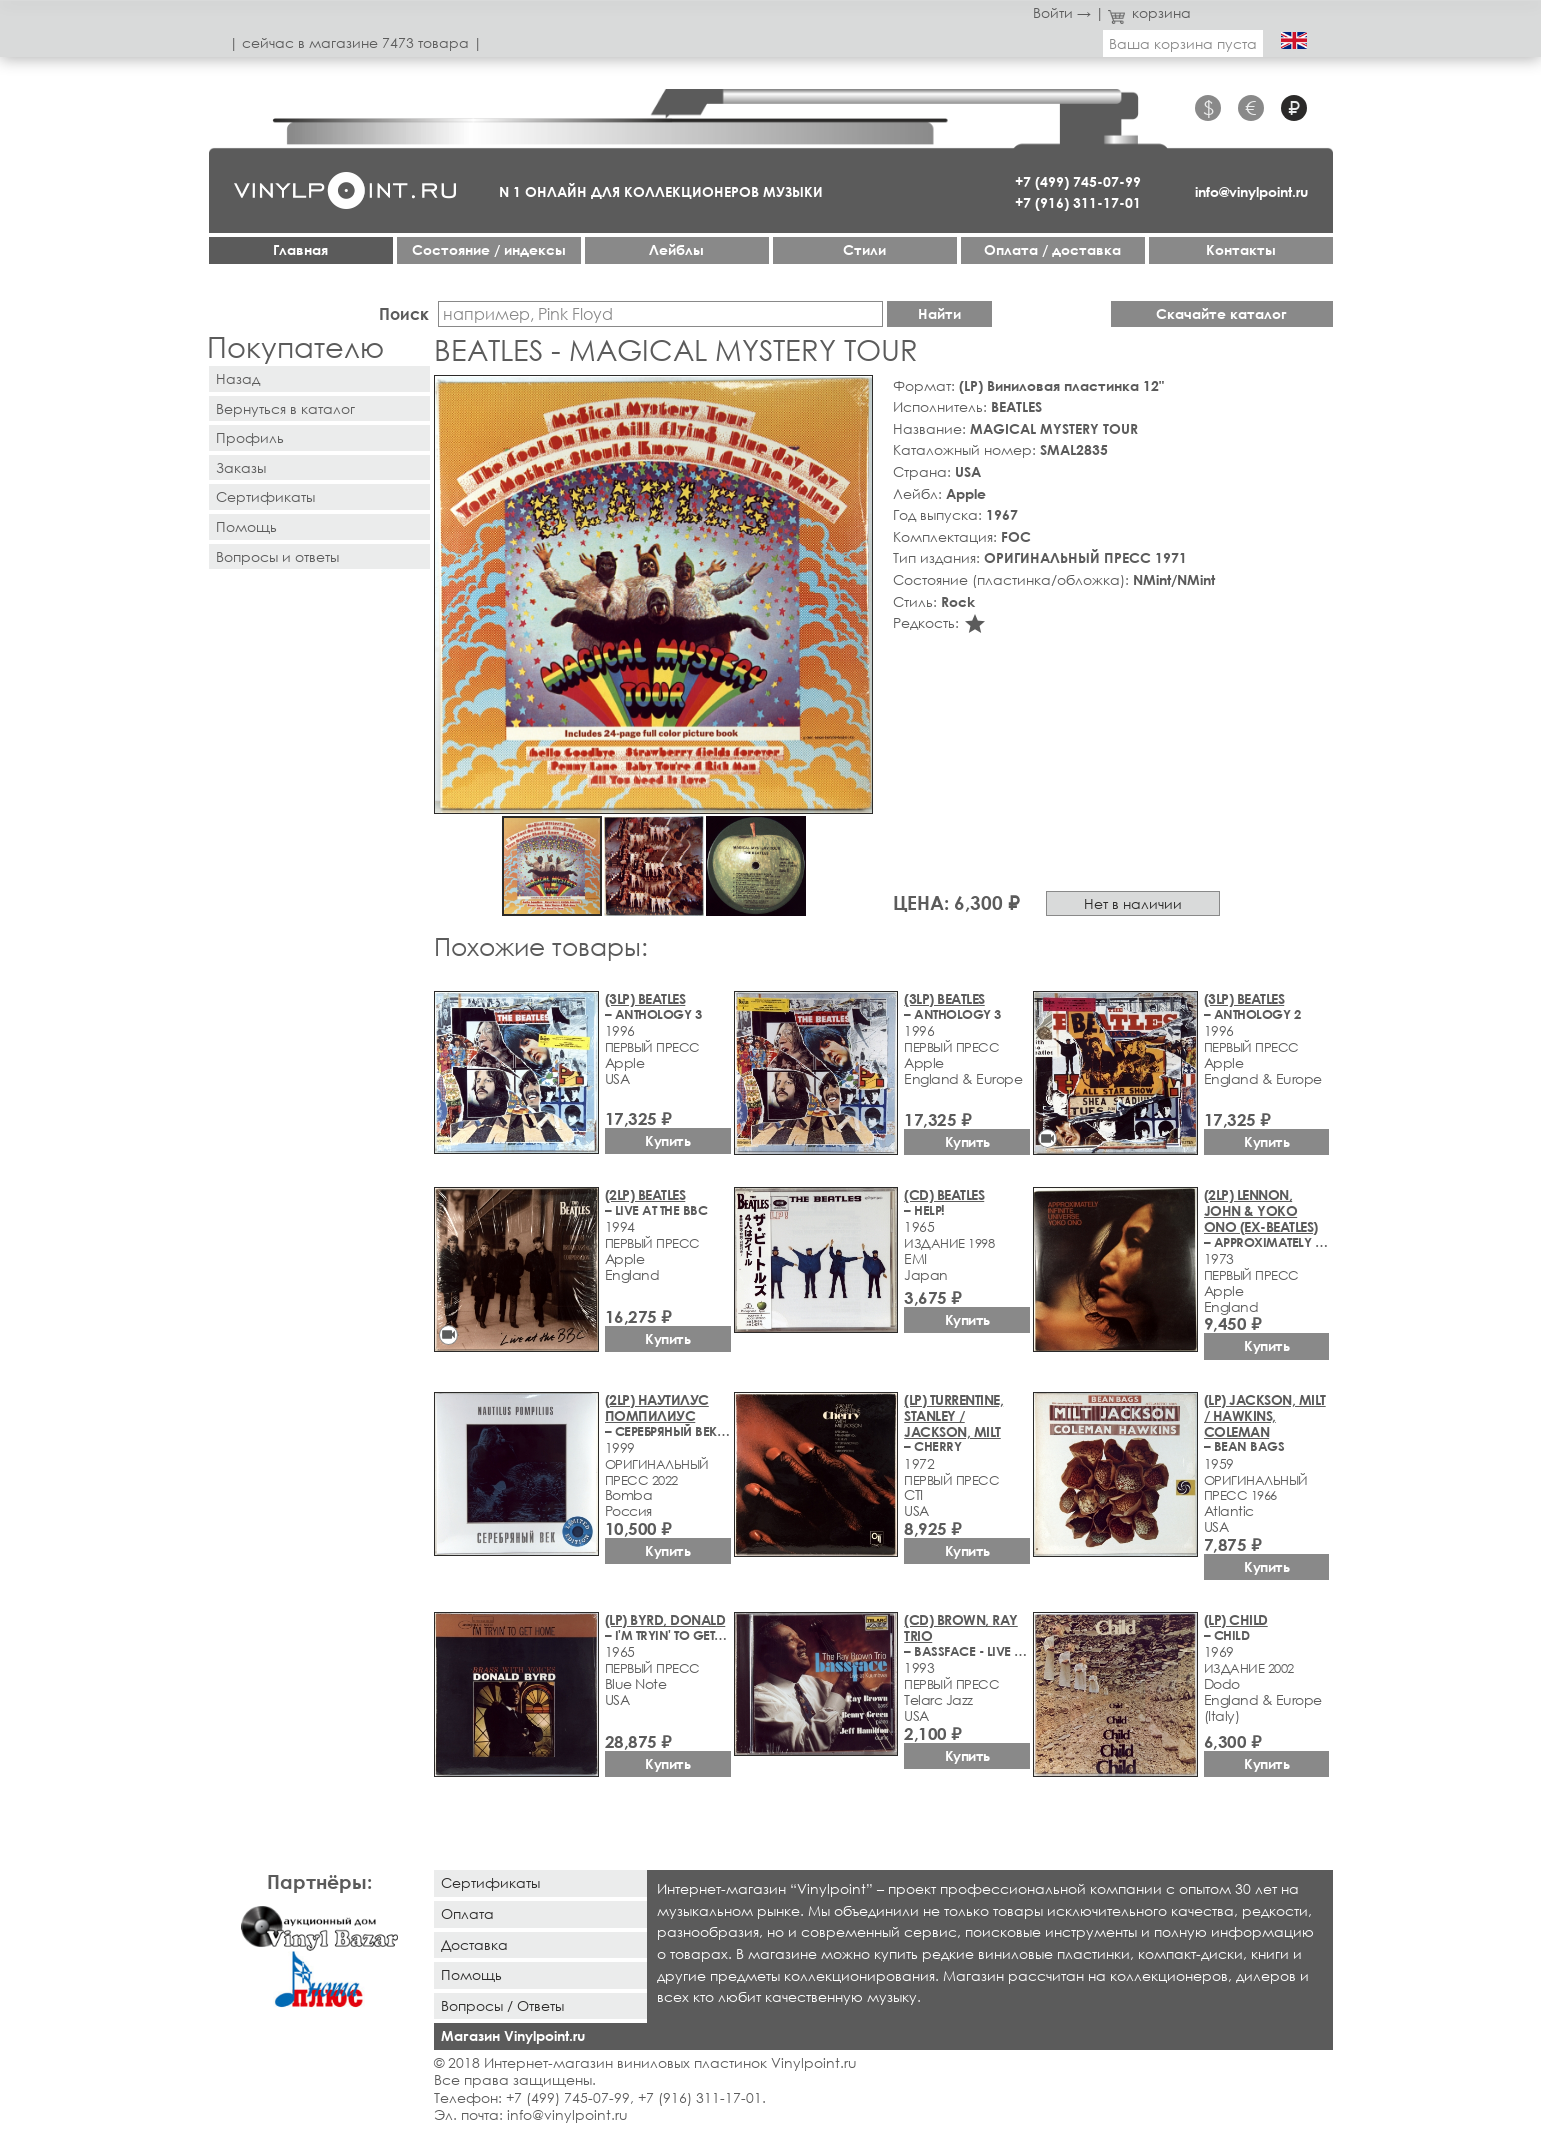  Describe the element at coordinates (1241, 249) in the screenshot. I see `Контакты` at that location.